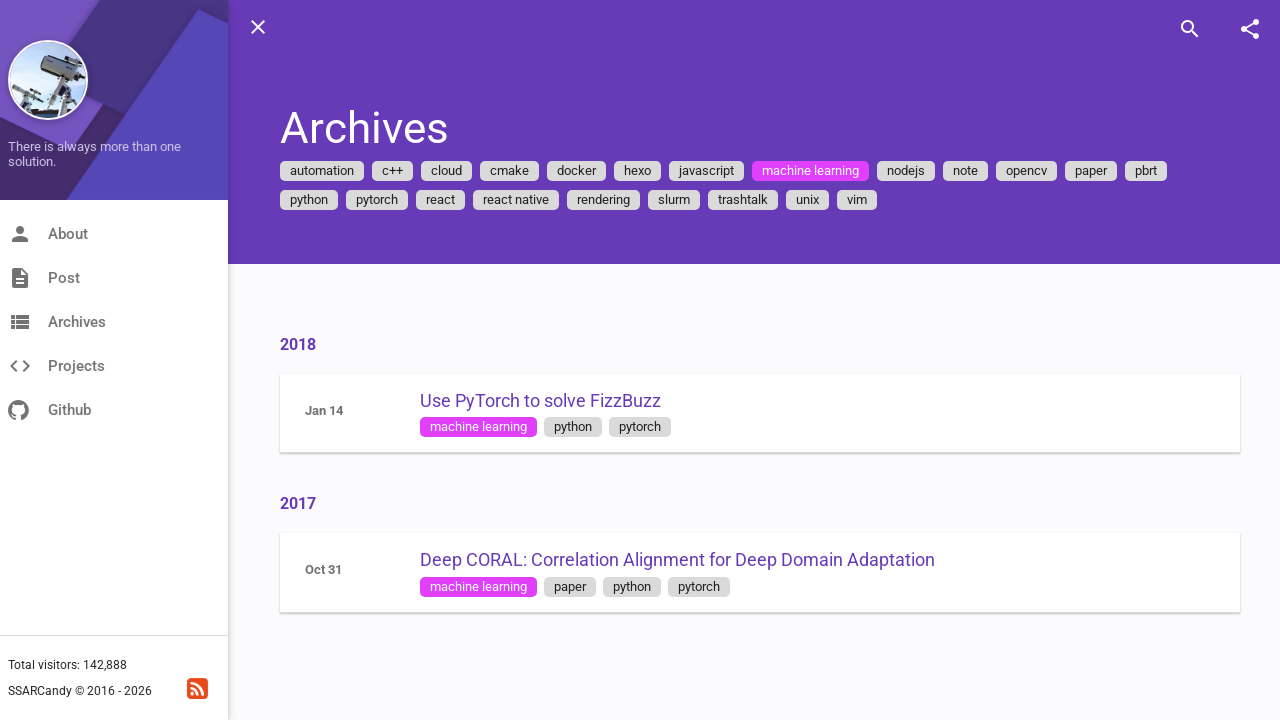  What do you see at coordinates (965, 170) in the screenshot?
I see `note` at bounding box center [965, 170].